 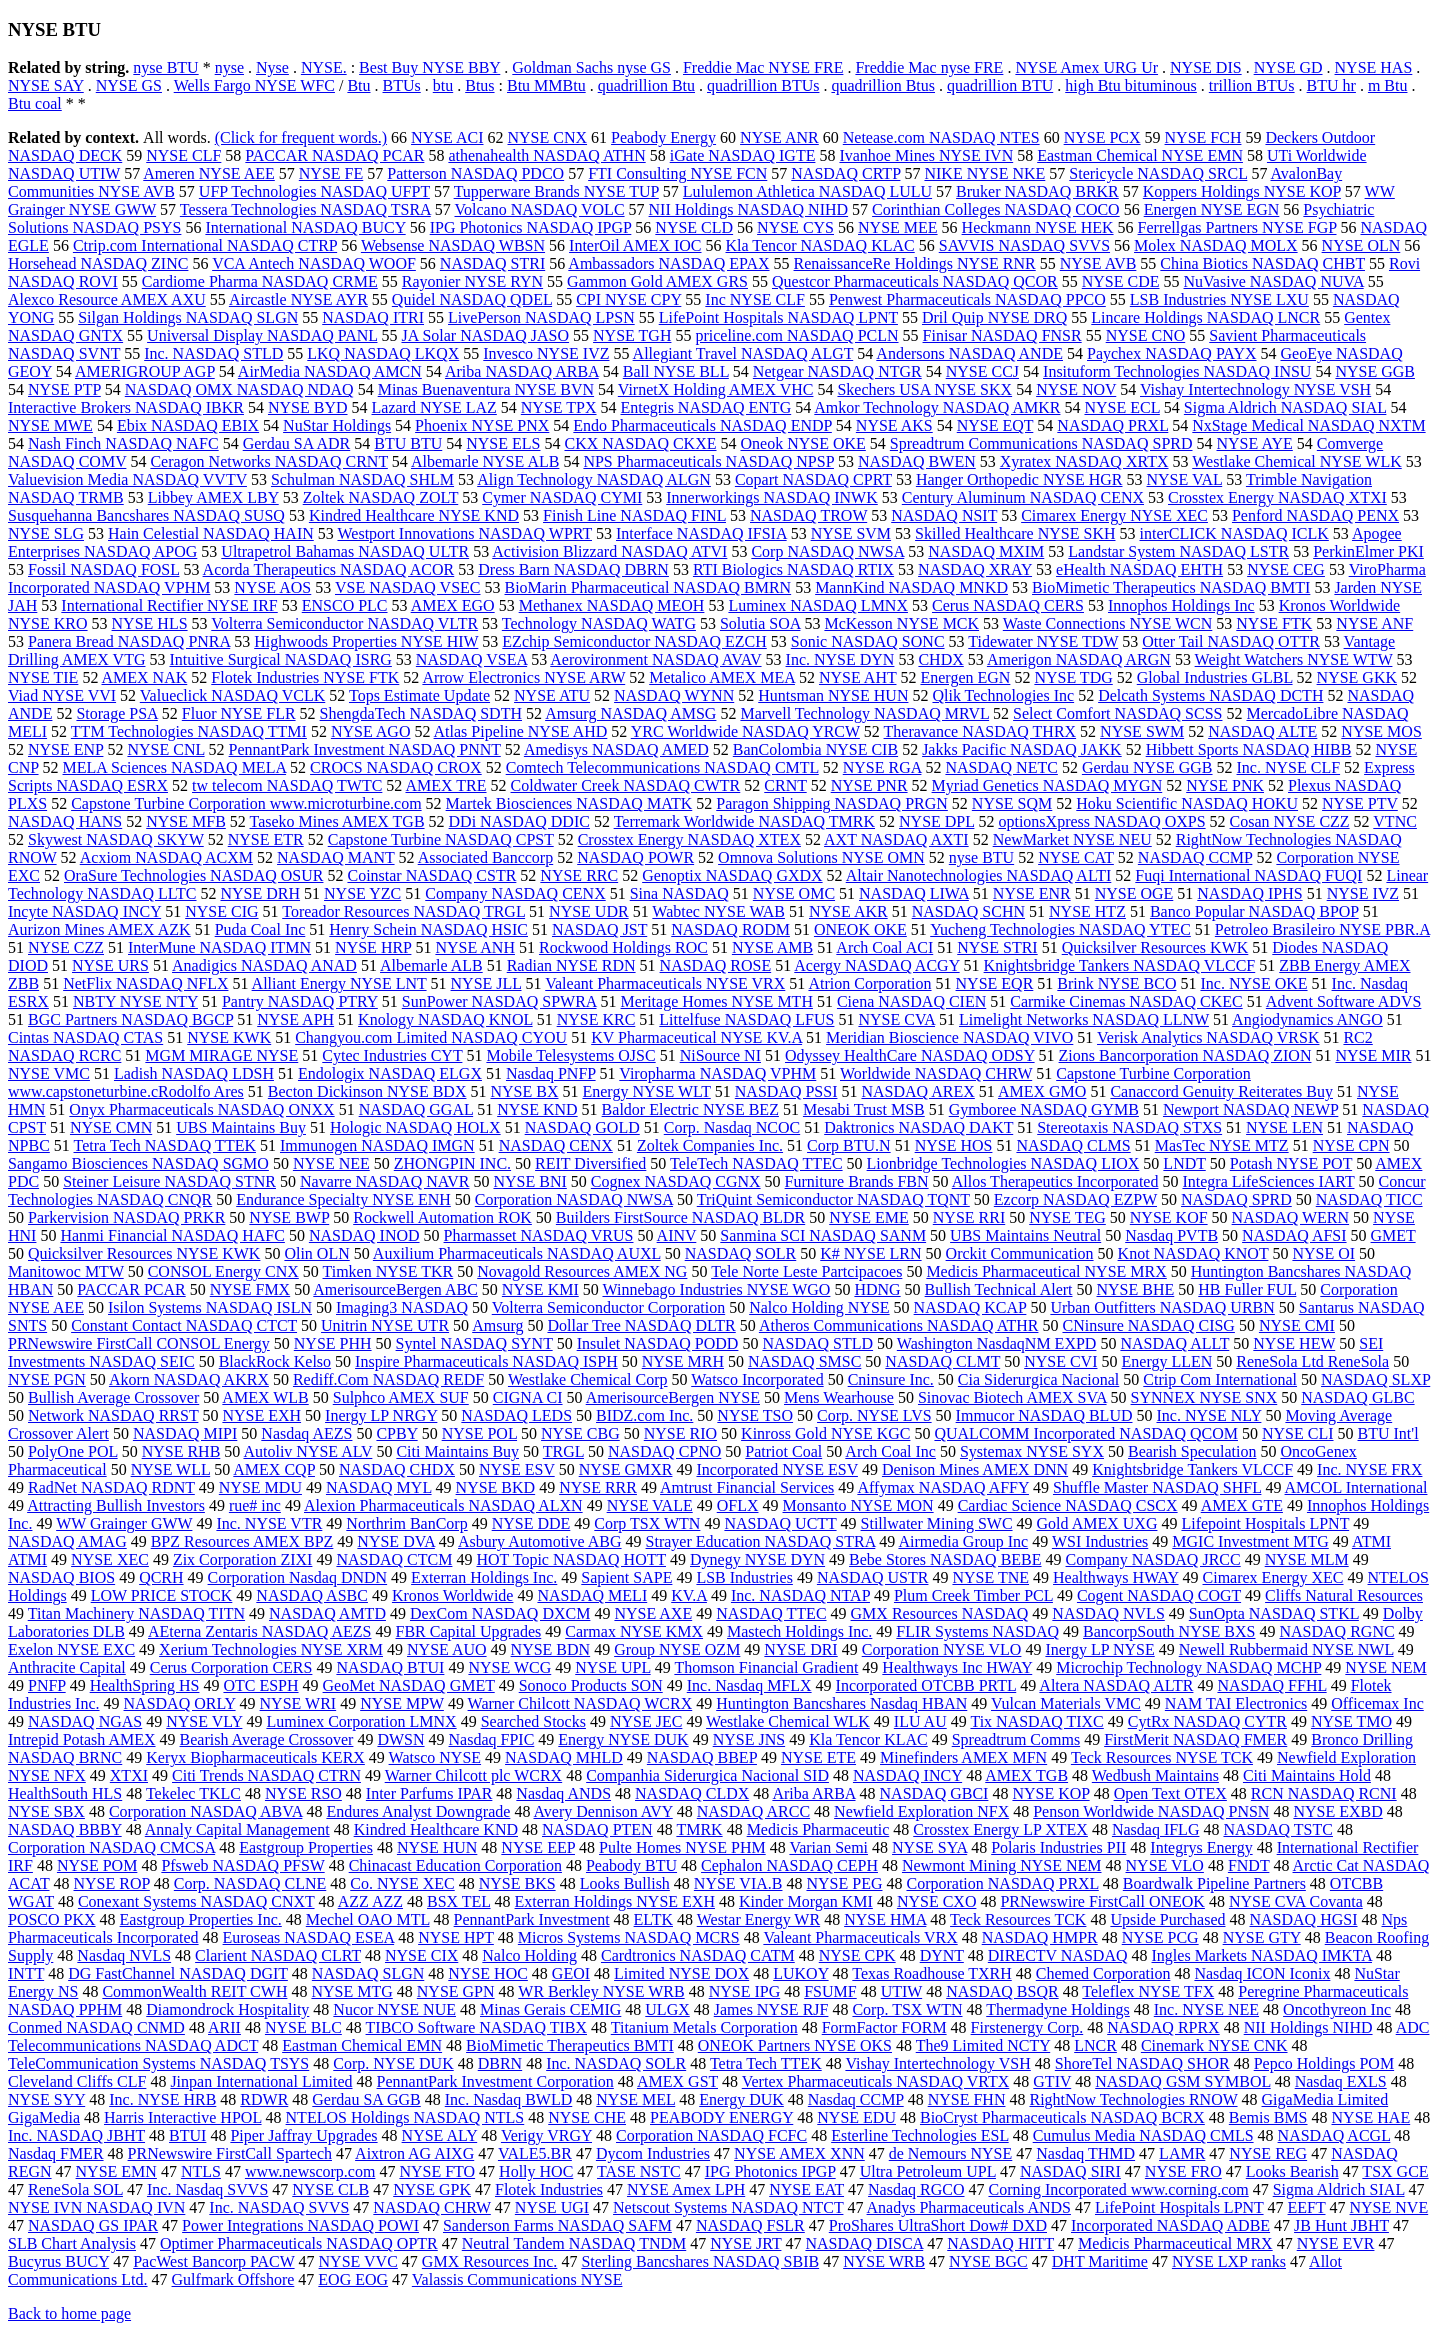 I want to click on NYSE POL, so click(x=479, y=1433).